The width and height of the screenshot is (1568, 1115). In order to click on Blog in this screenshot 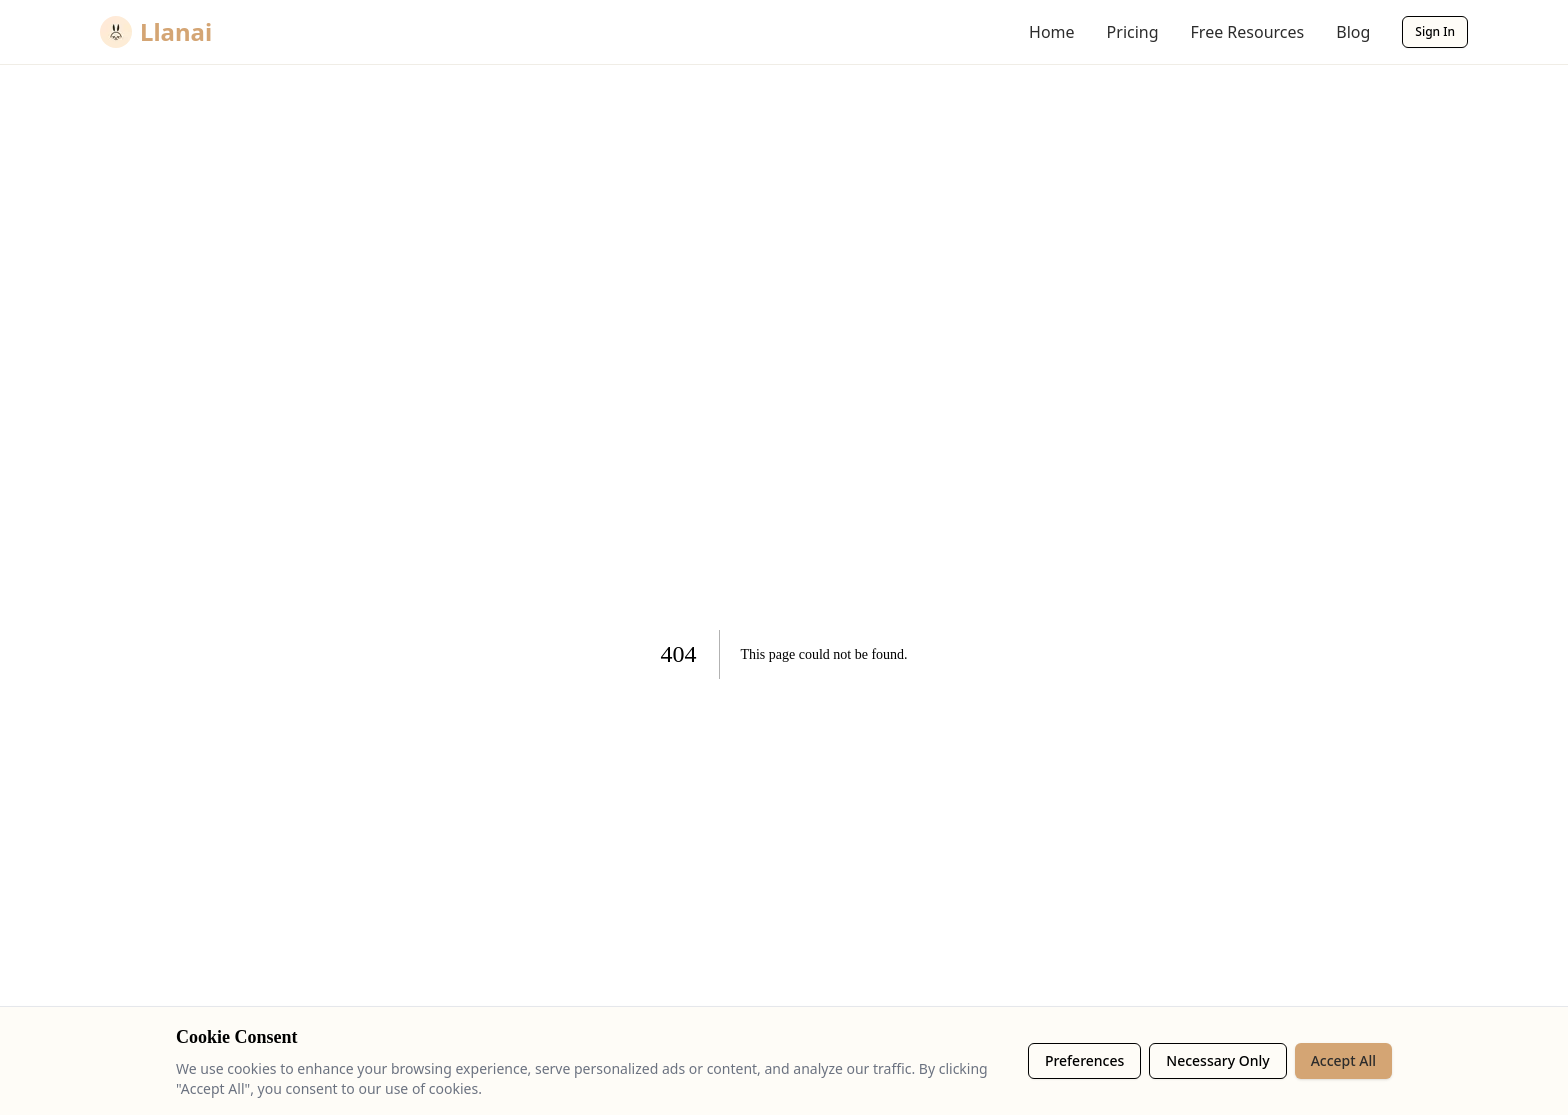, I will do `click(1353, 32)`.